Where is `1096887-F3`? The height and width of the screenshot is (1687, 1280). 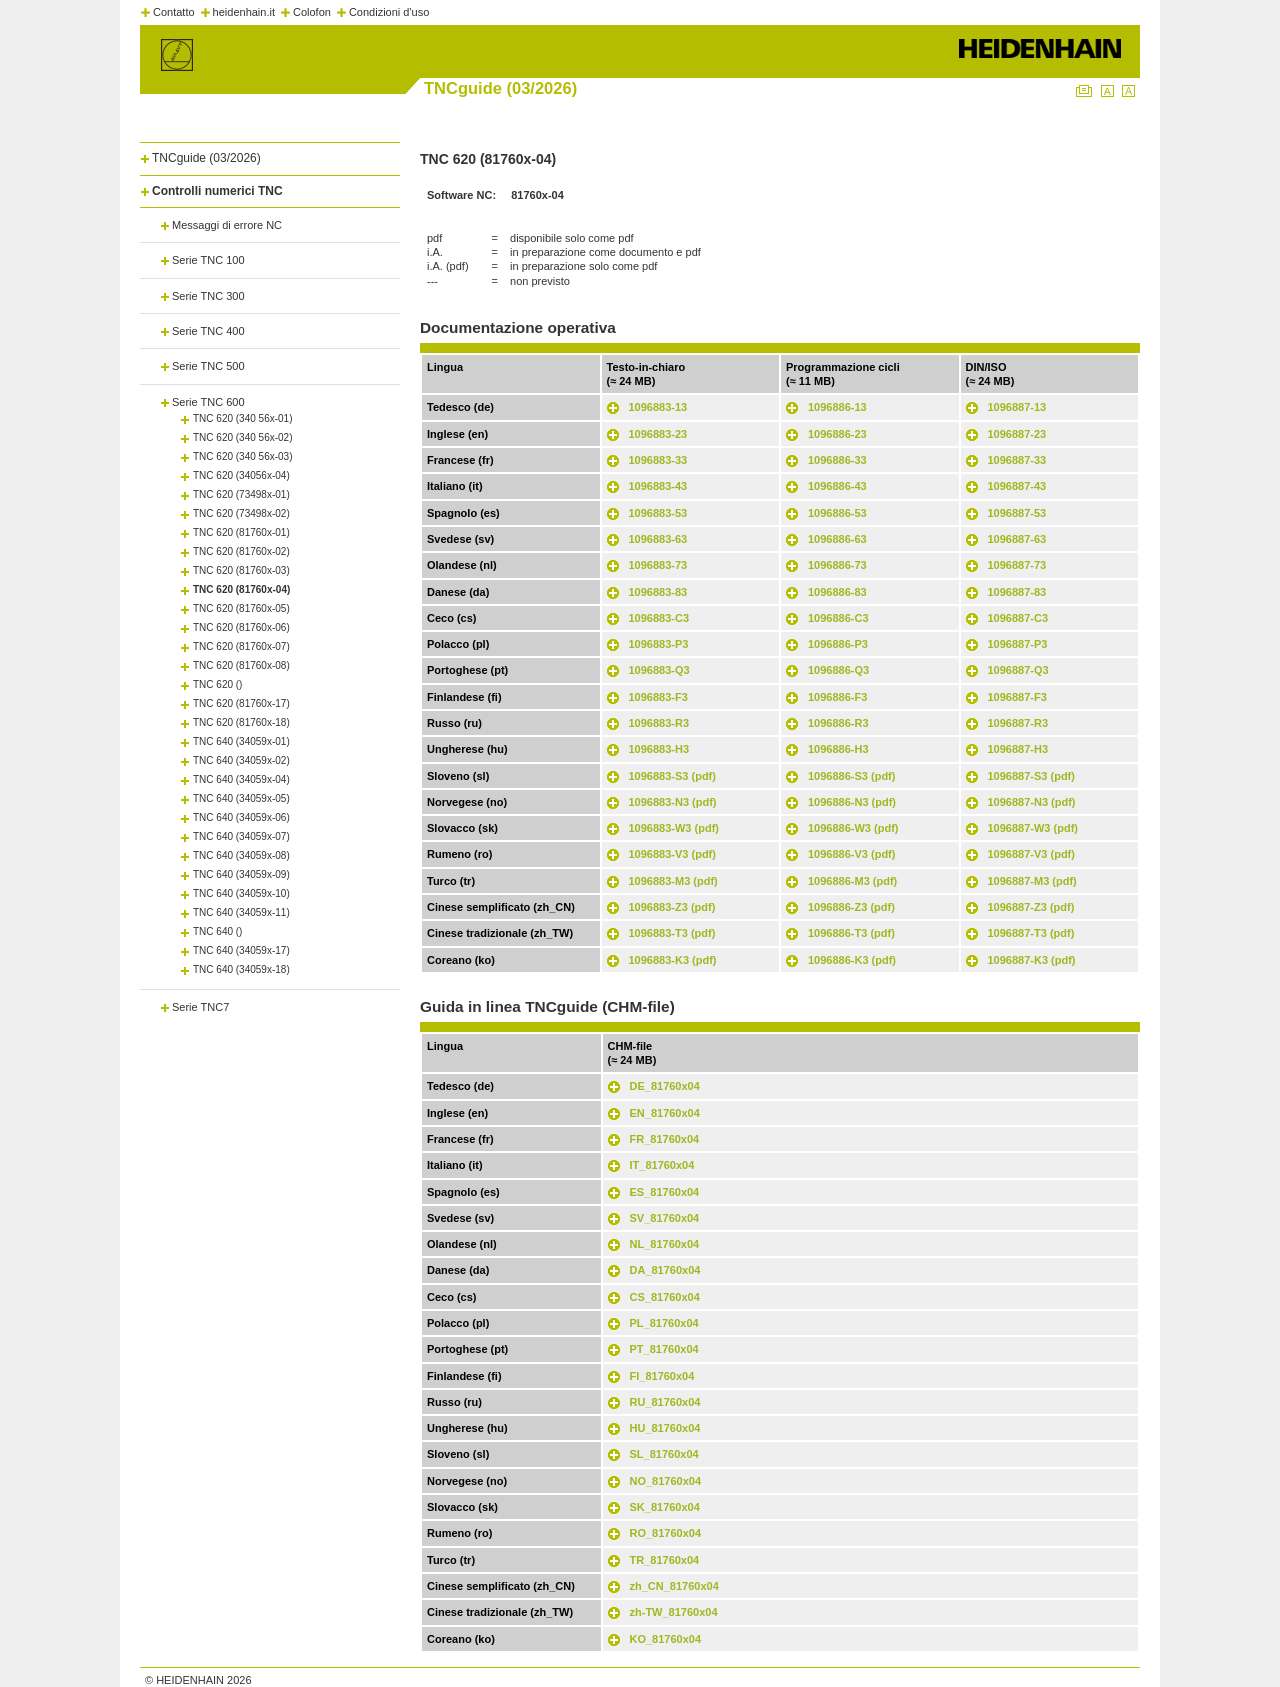 1096887-F3 is located at coordinates (1017, 697).